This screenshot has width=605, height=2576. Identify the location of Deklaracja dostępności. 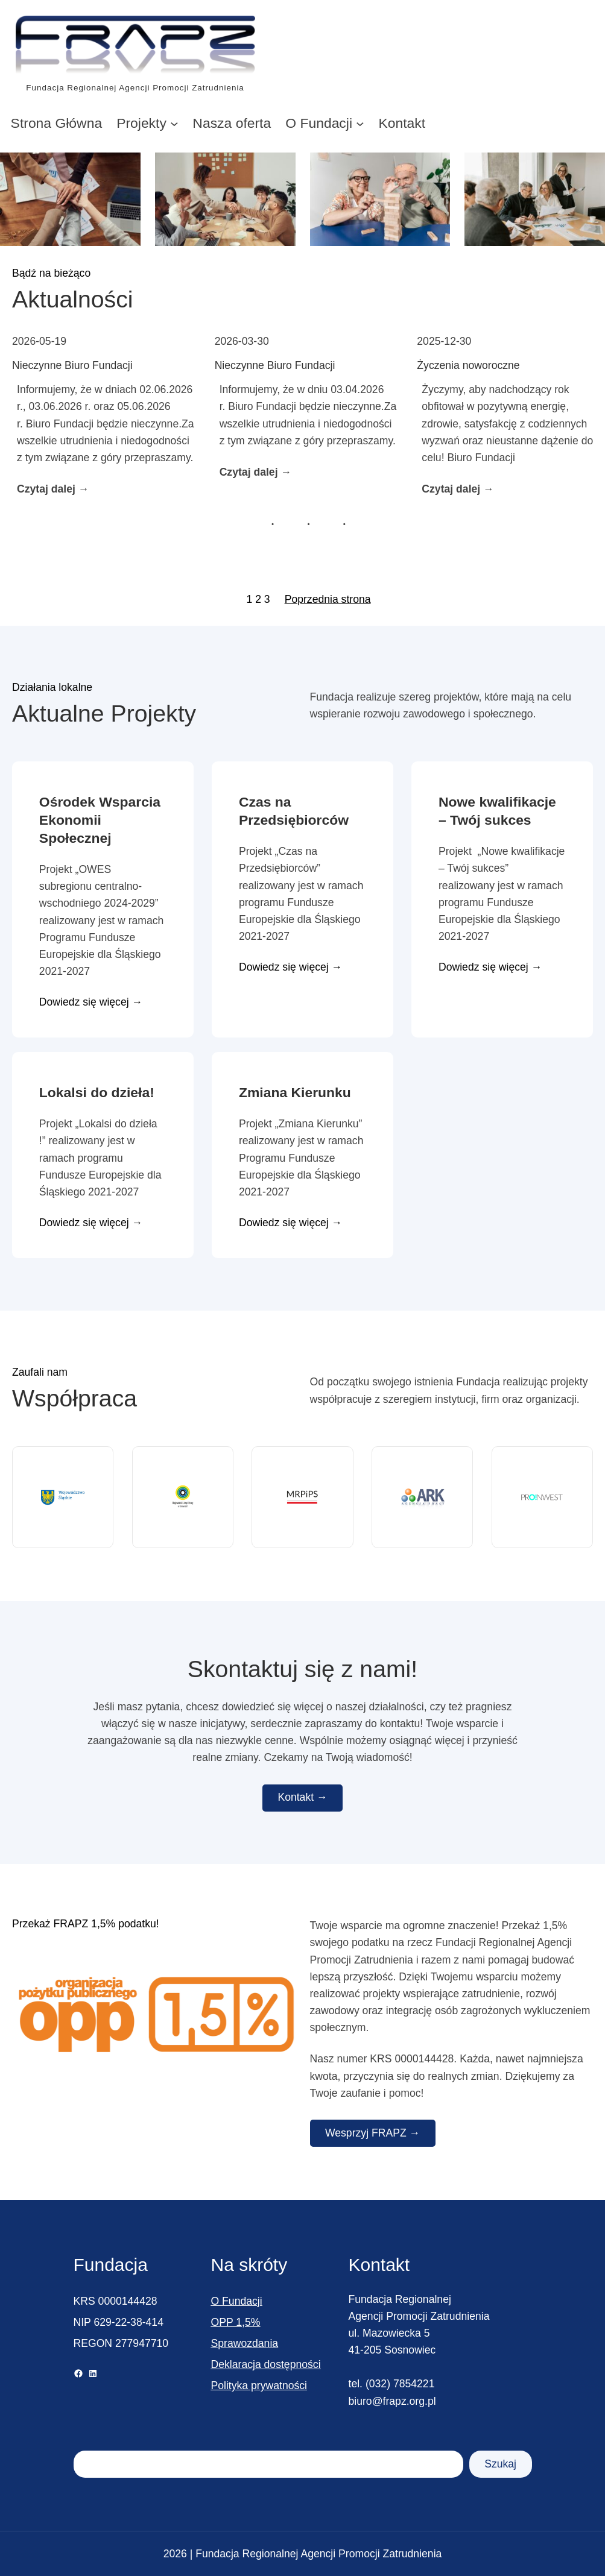
(266, 2364).